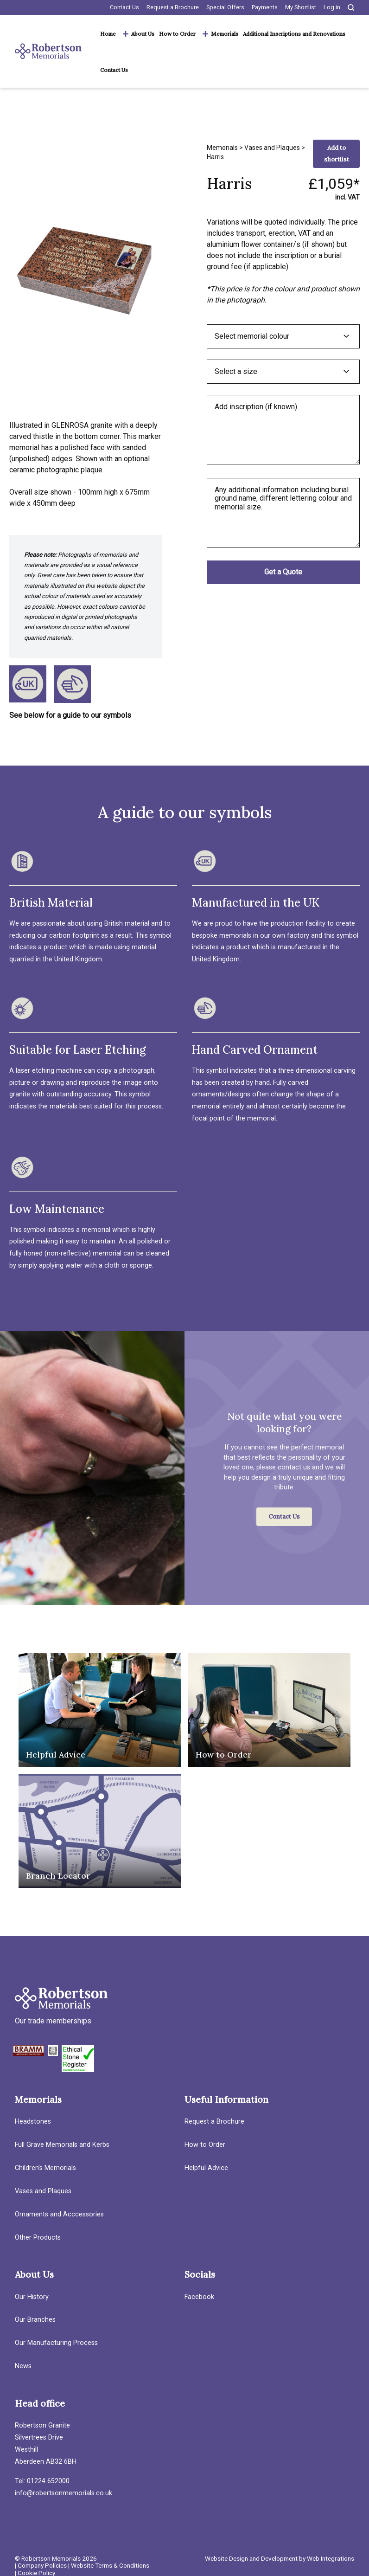  What do you see at coordinates (33, 2121) in the screenshot?
I see `Headstones` at bounding box center [33, 2121].